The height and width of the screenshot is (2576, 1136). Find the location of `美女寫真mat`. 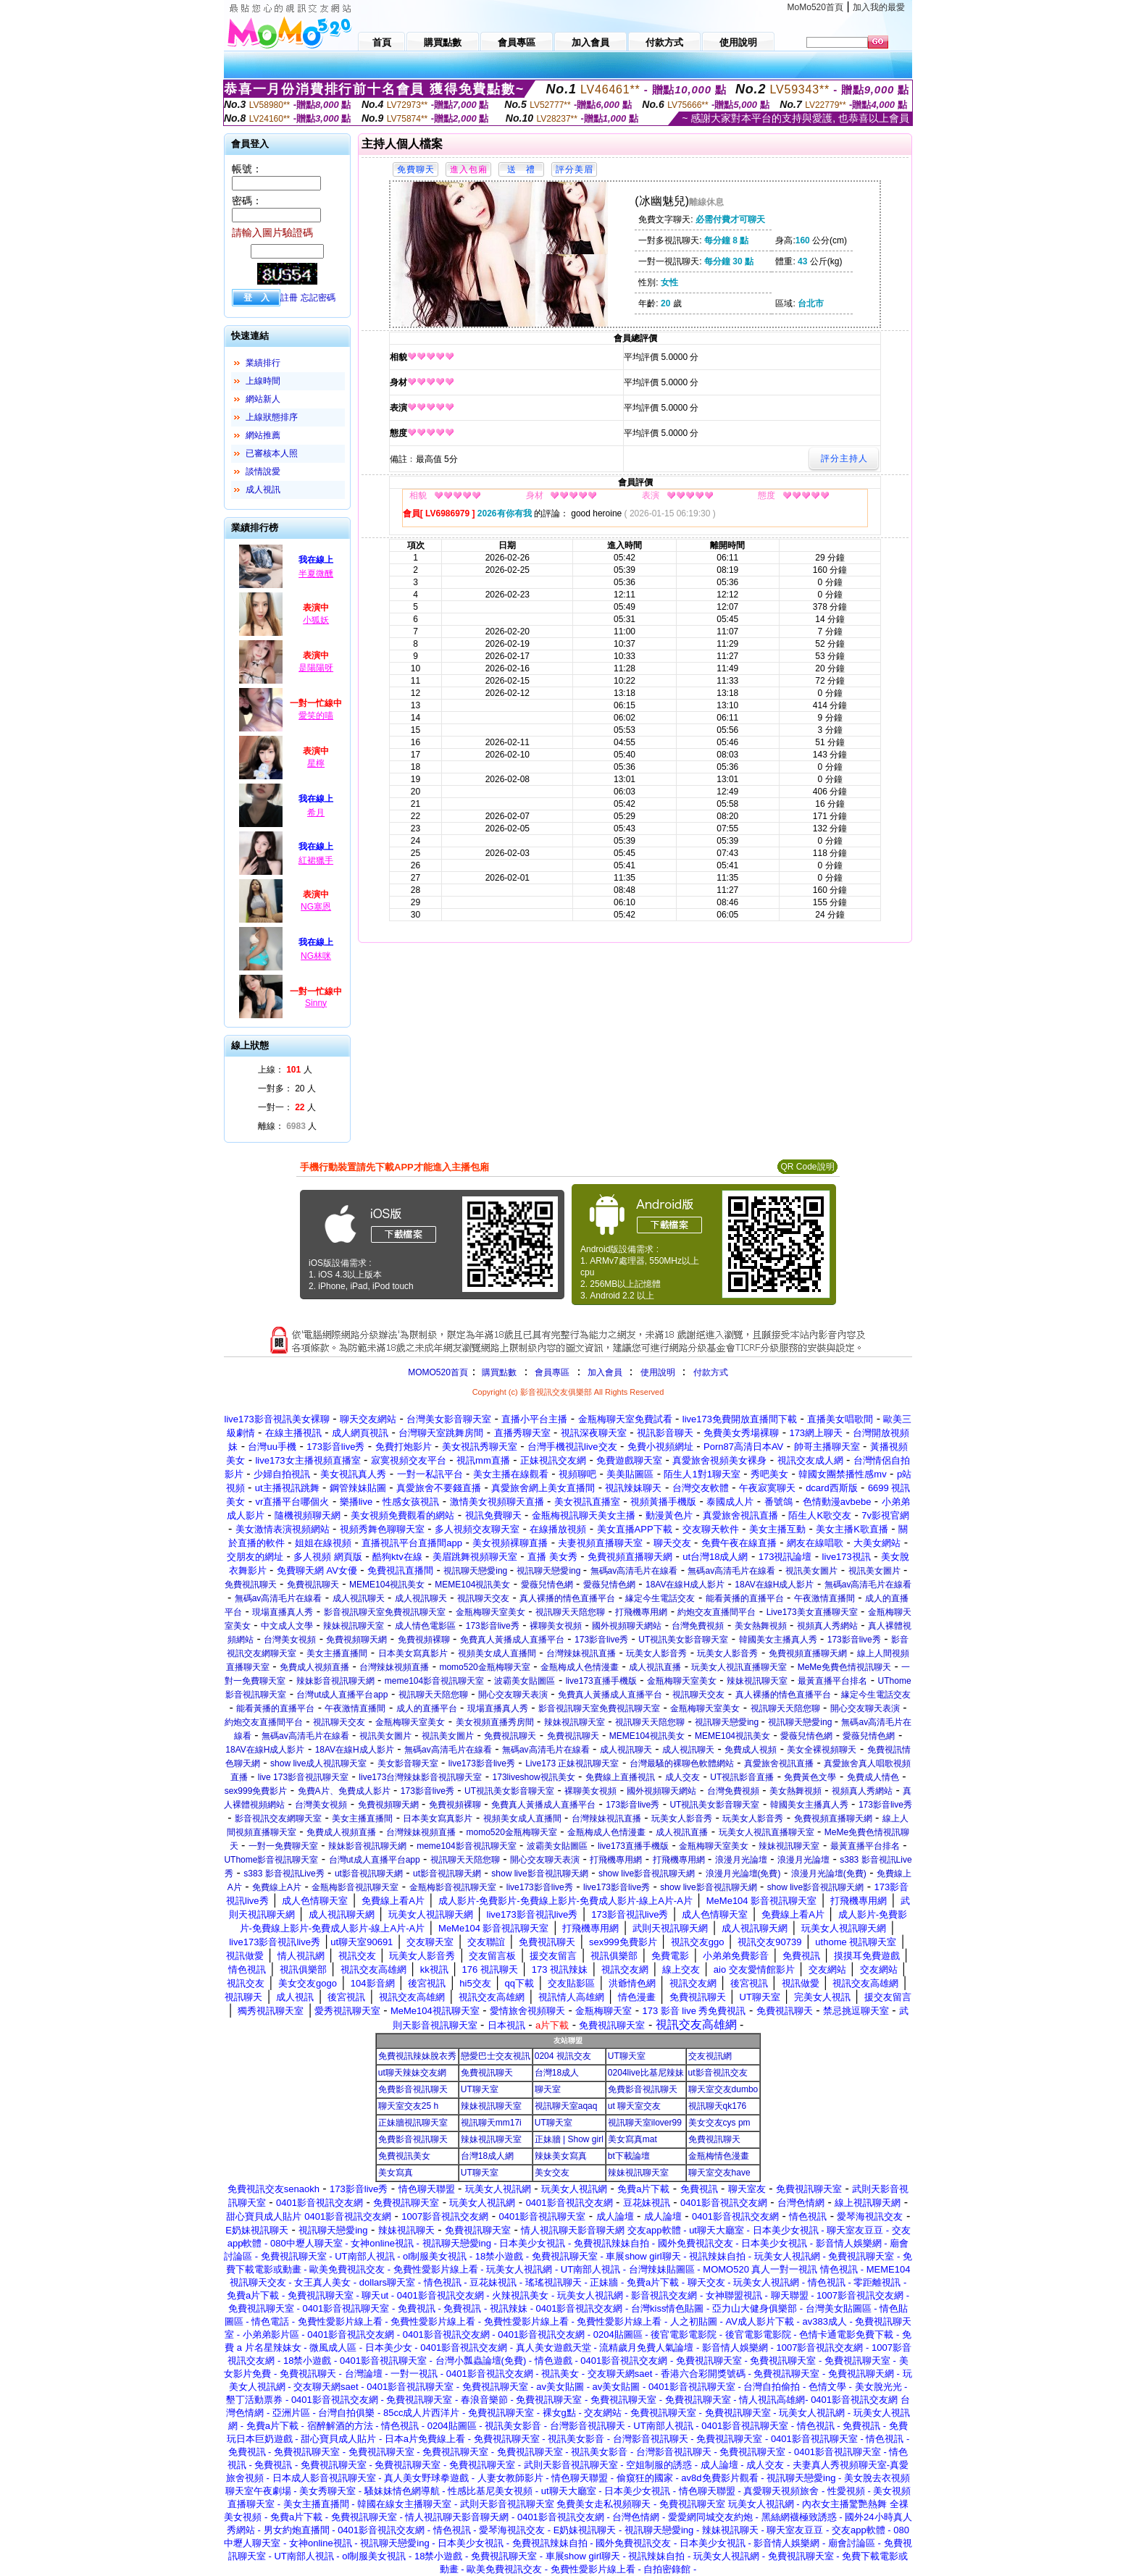

美女寫真mat is located at coordinates (632, 2139).